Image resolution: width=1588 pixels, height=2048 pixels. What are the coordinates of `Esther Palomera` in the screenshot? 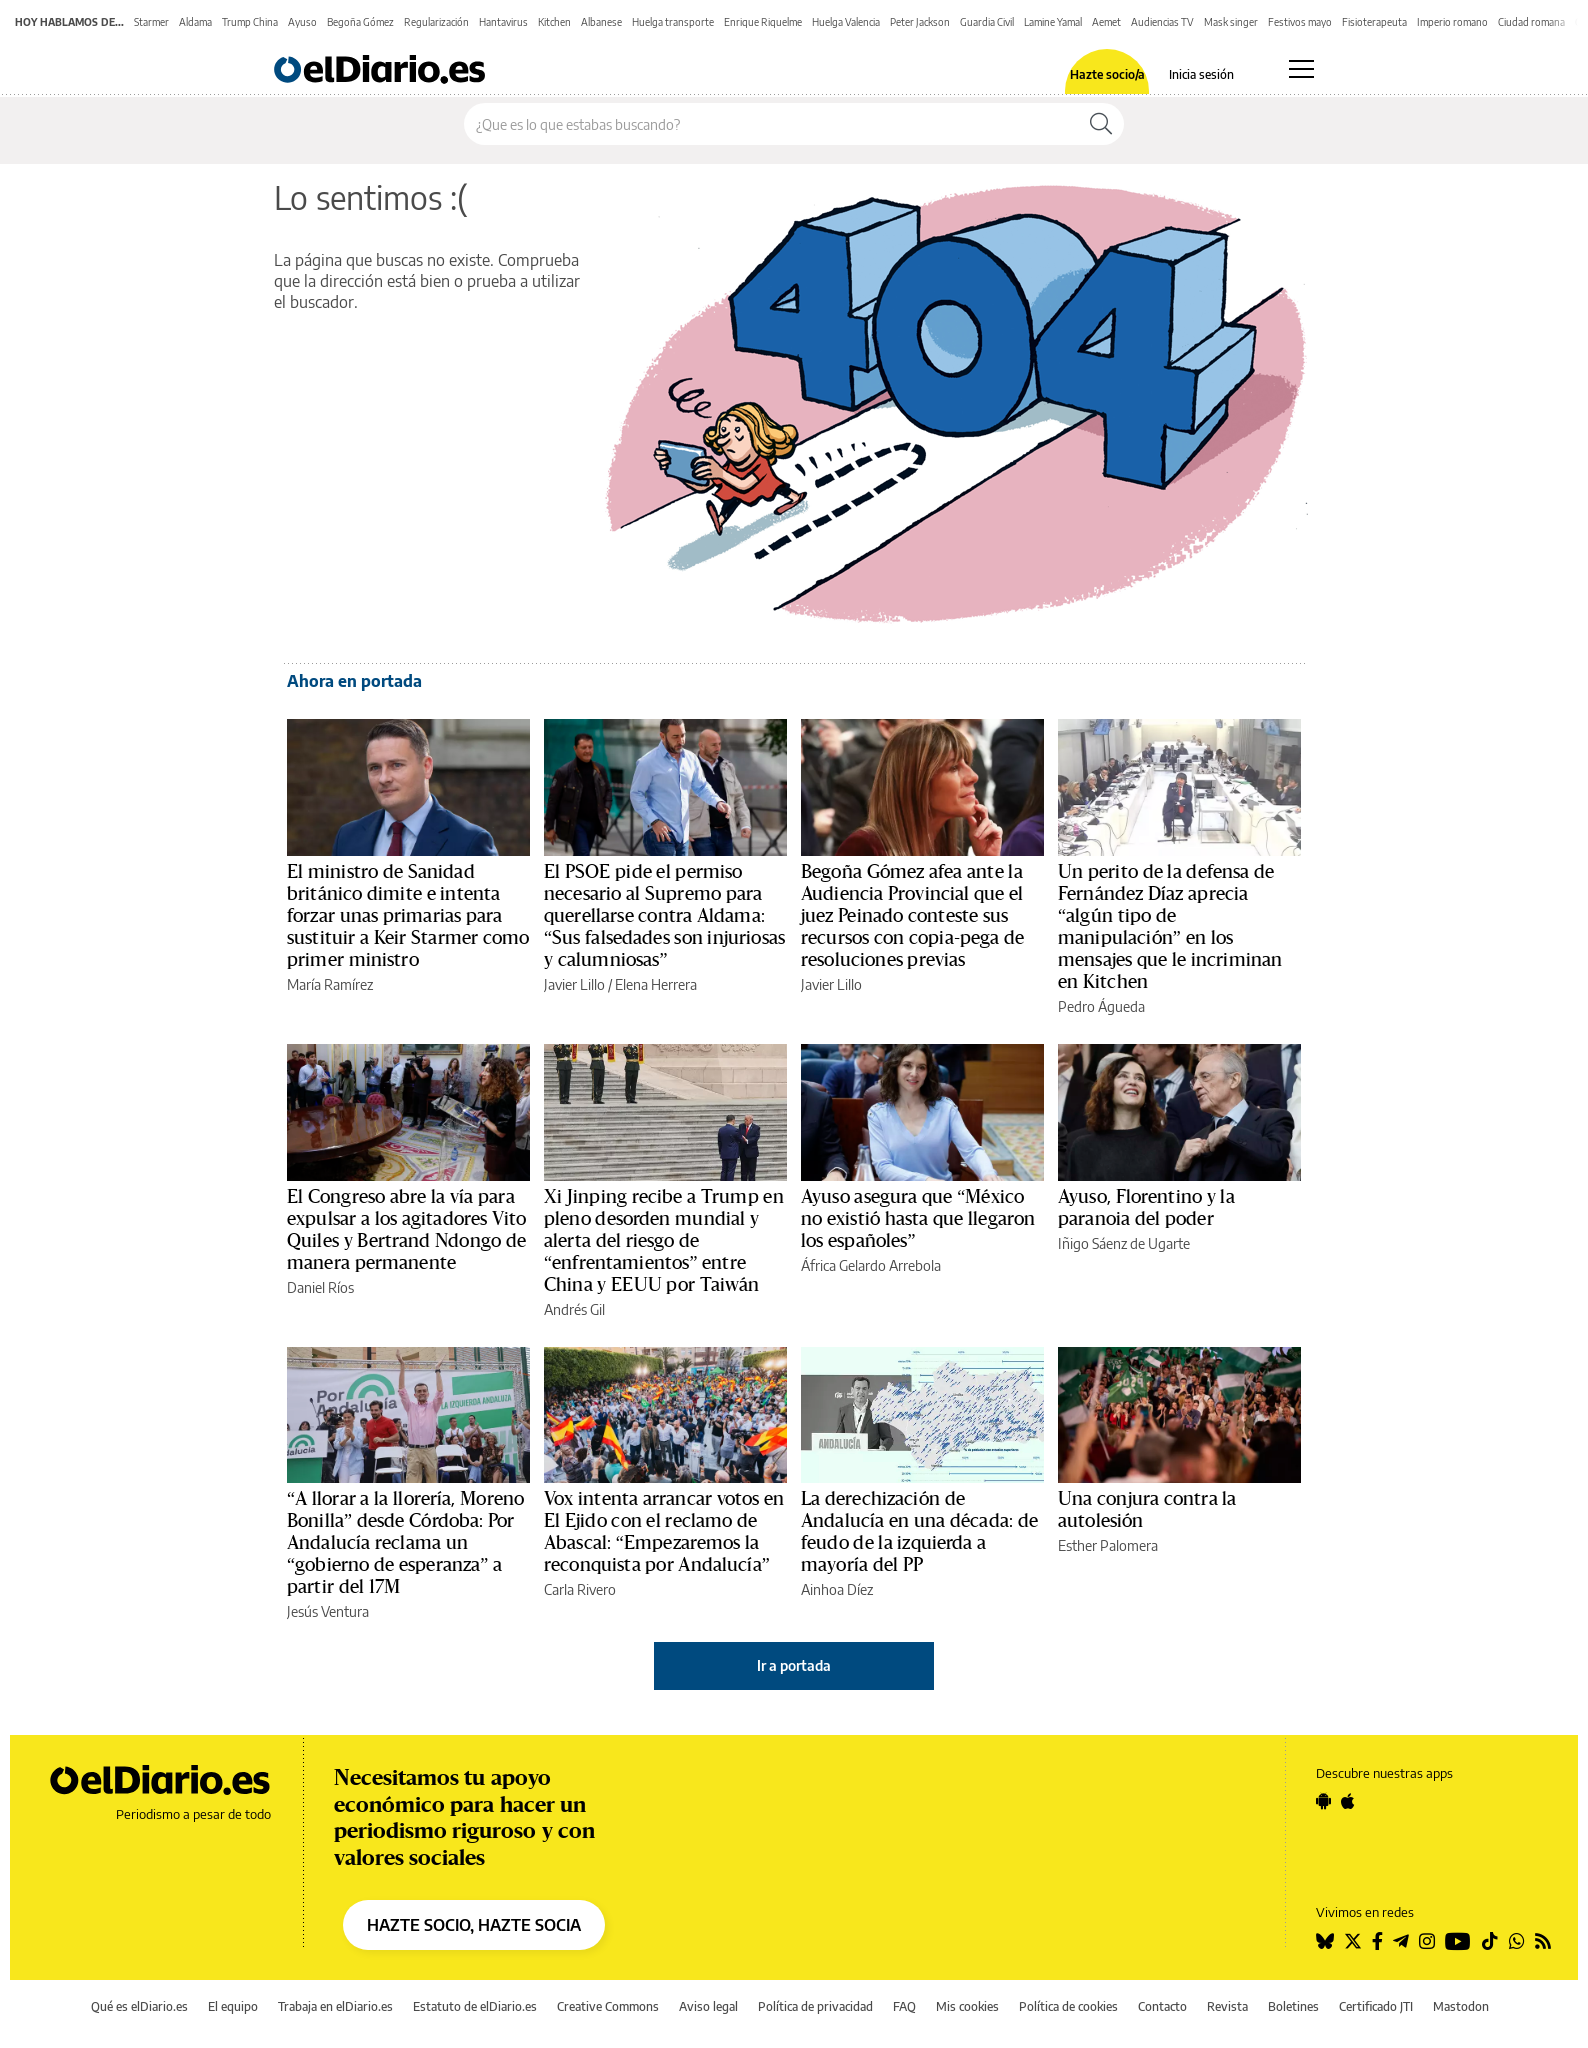 It's located at (1108, 1545).